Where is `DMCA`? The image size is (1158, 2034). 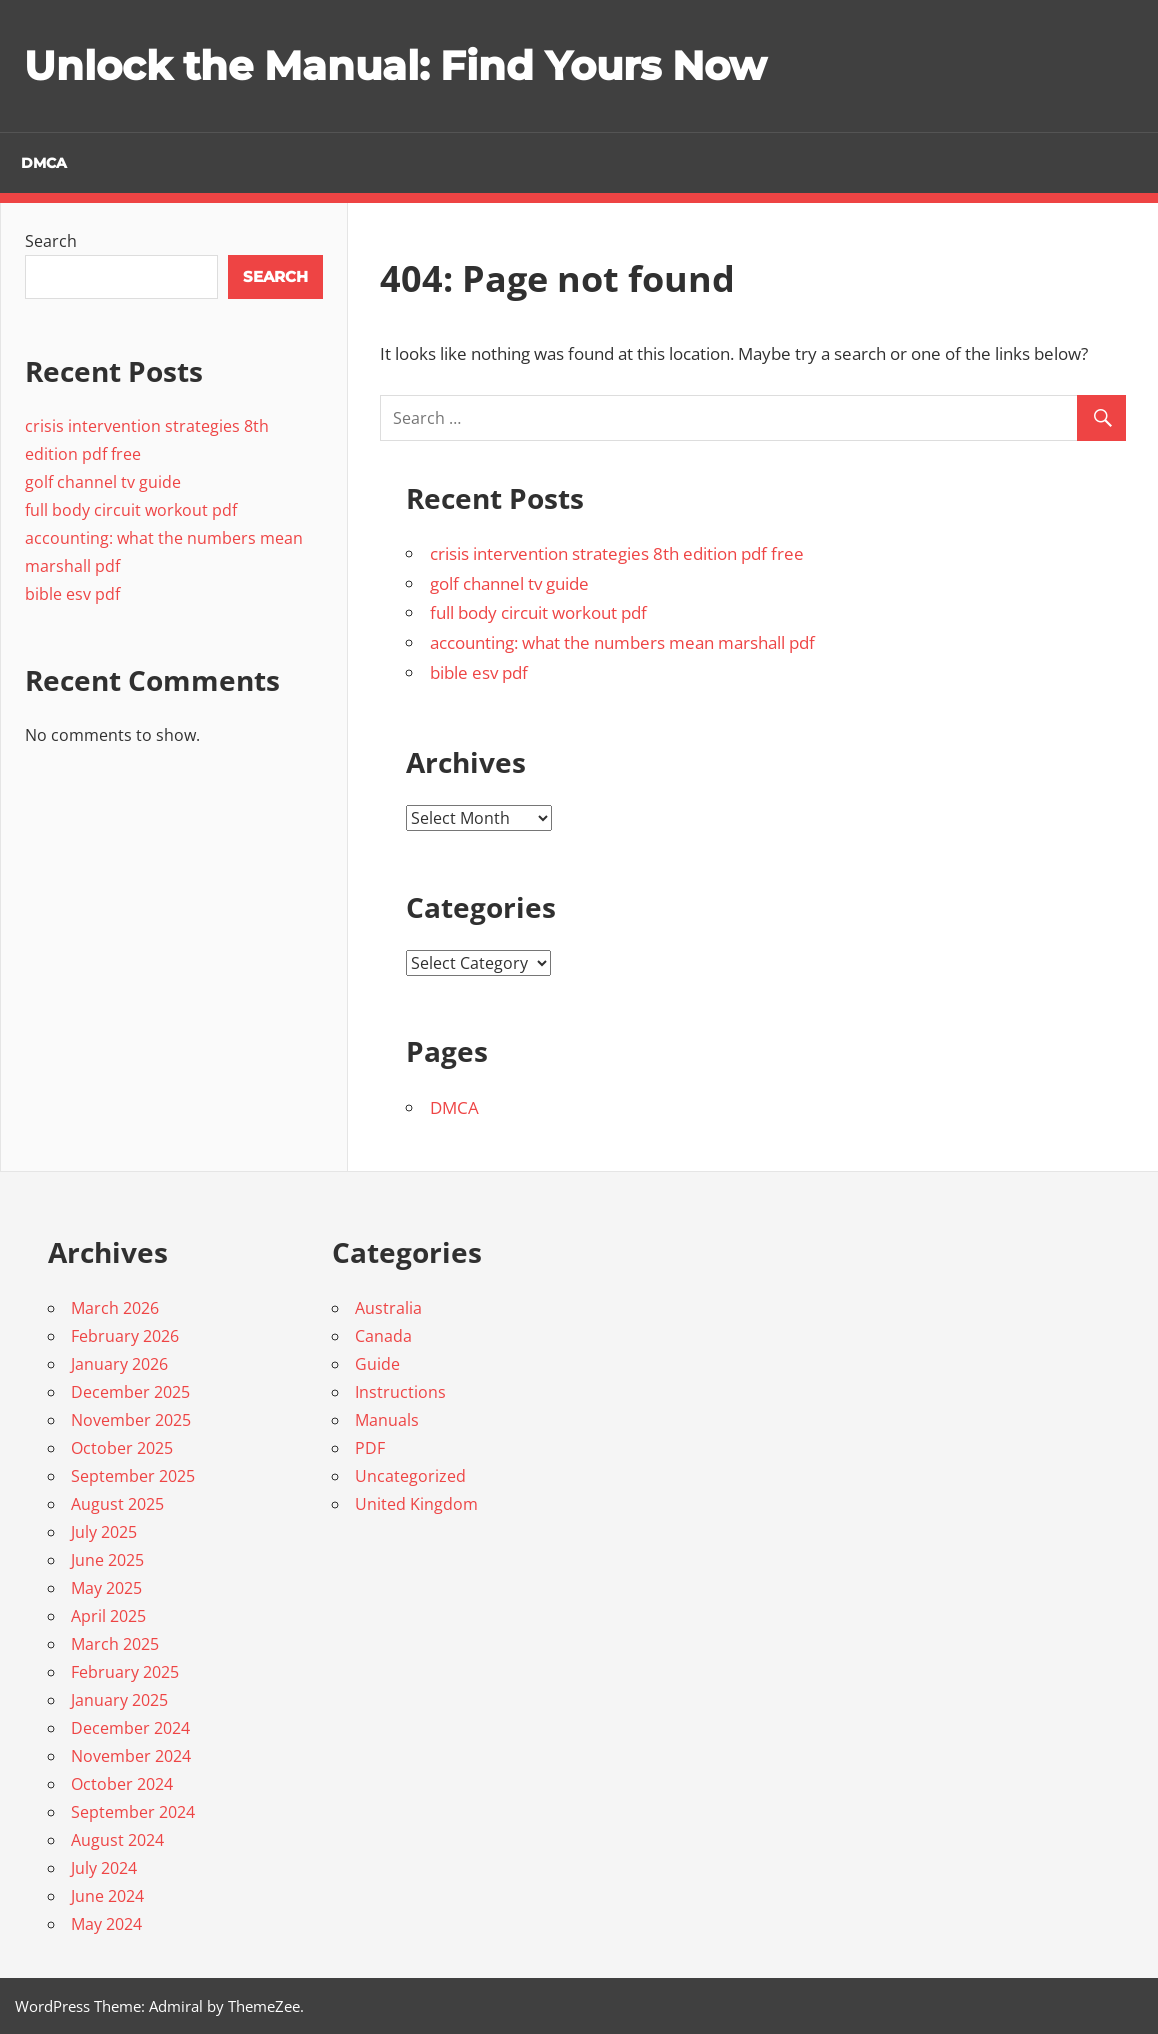
DMCA is located at coordinates (44, 163).